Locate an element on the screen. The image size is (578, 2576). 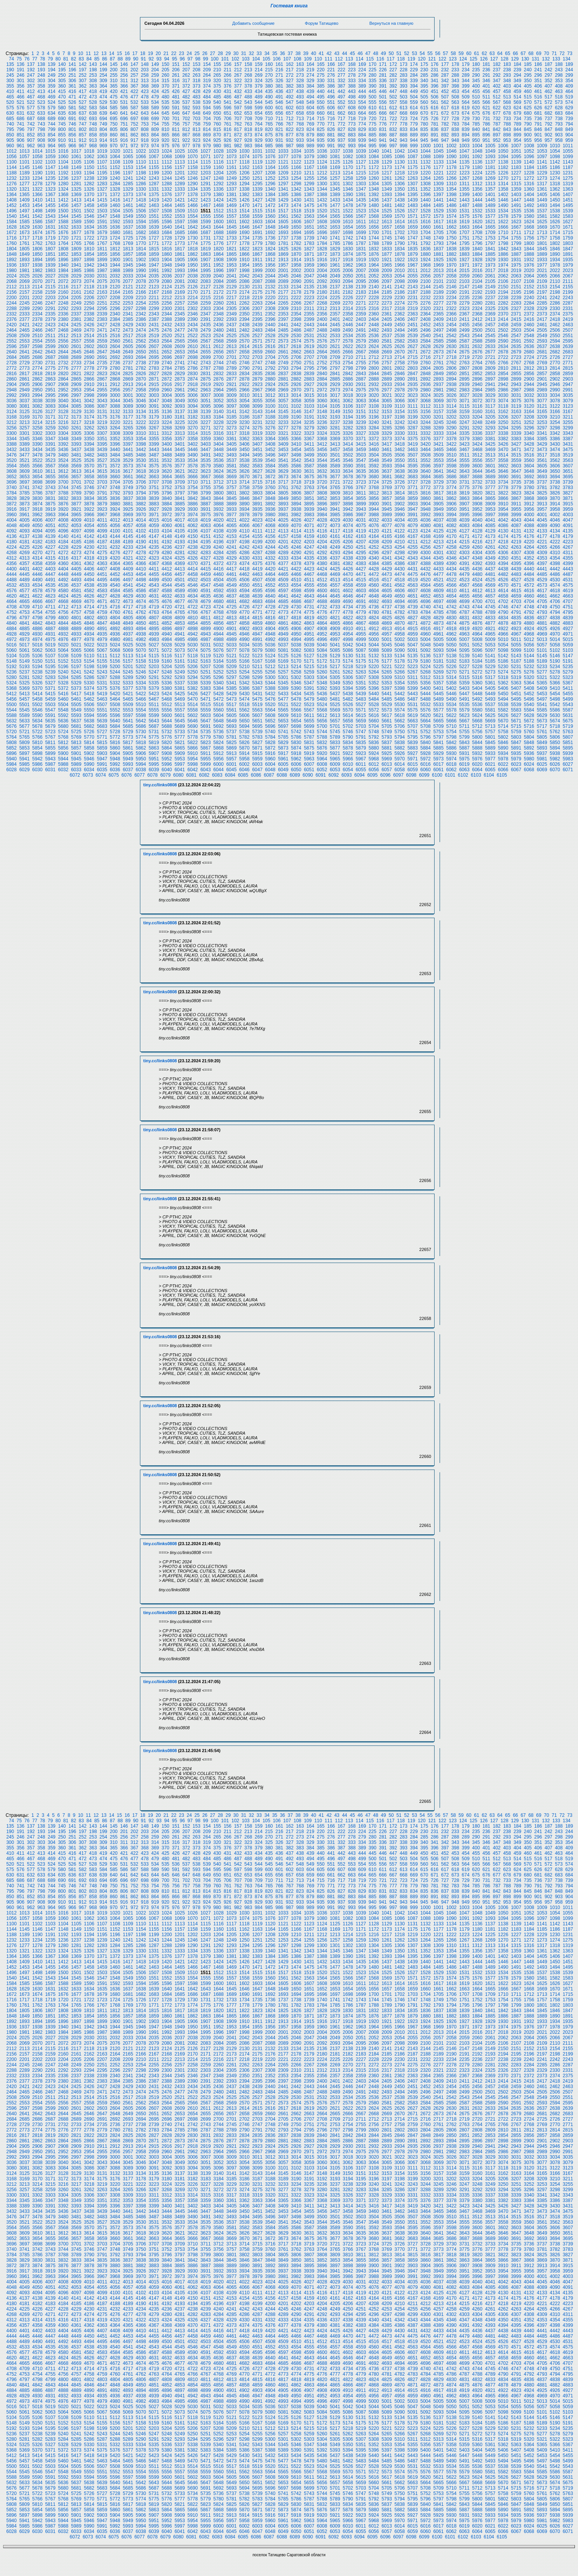
4113 is located at coordinates (283, 531).